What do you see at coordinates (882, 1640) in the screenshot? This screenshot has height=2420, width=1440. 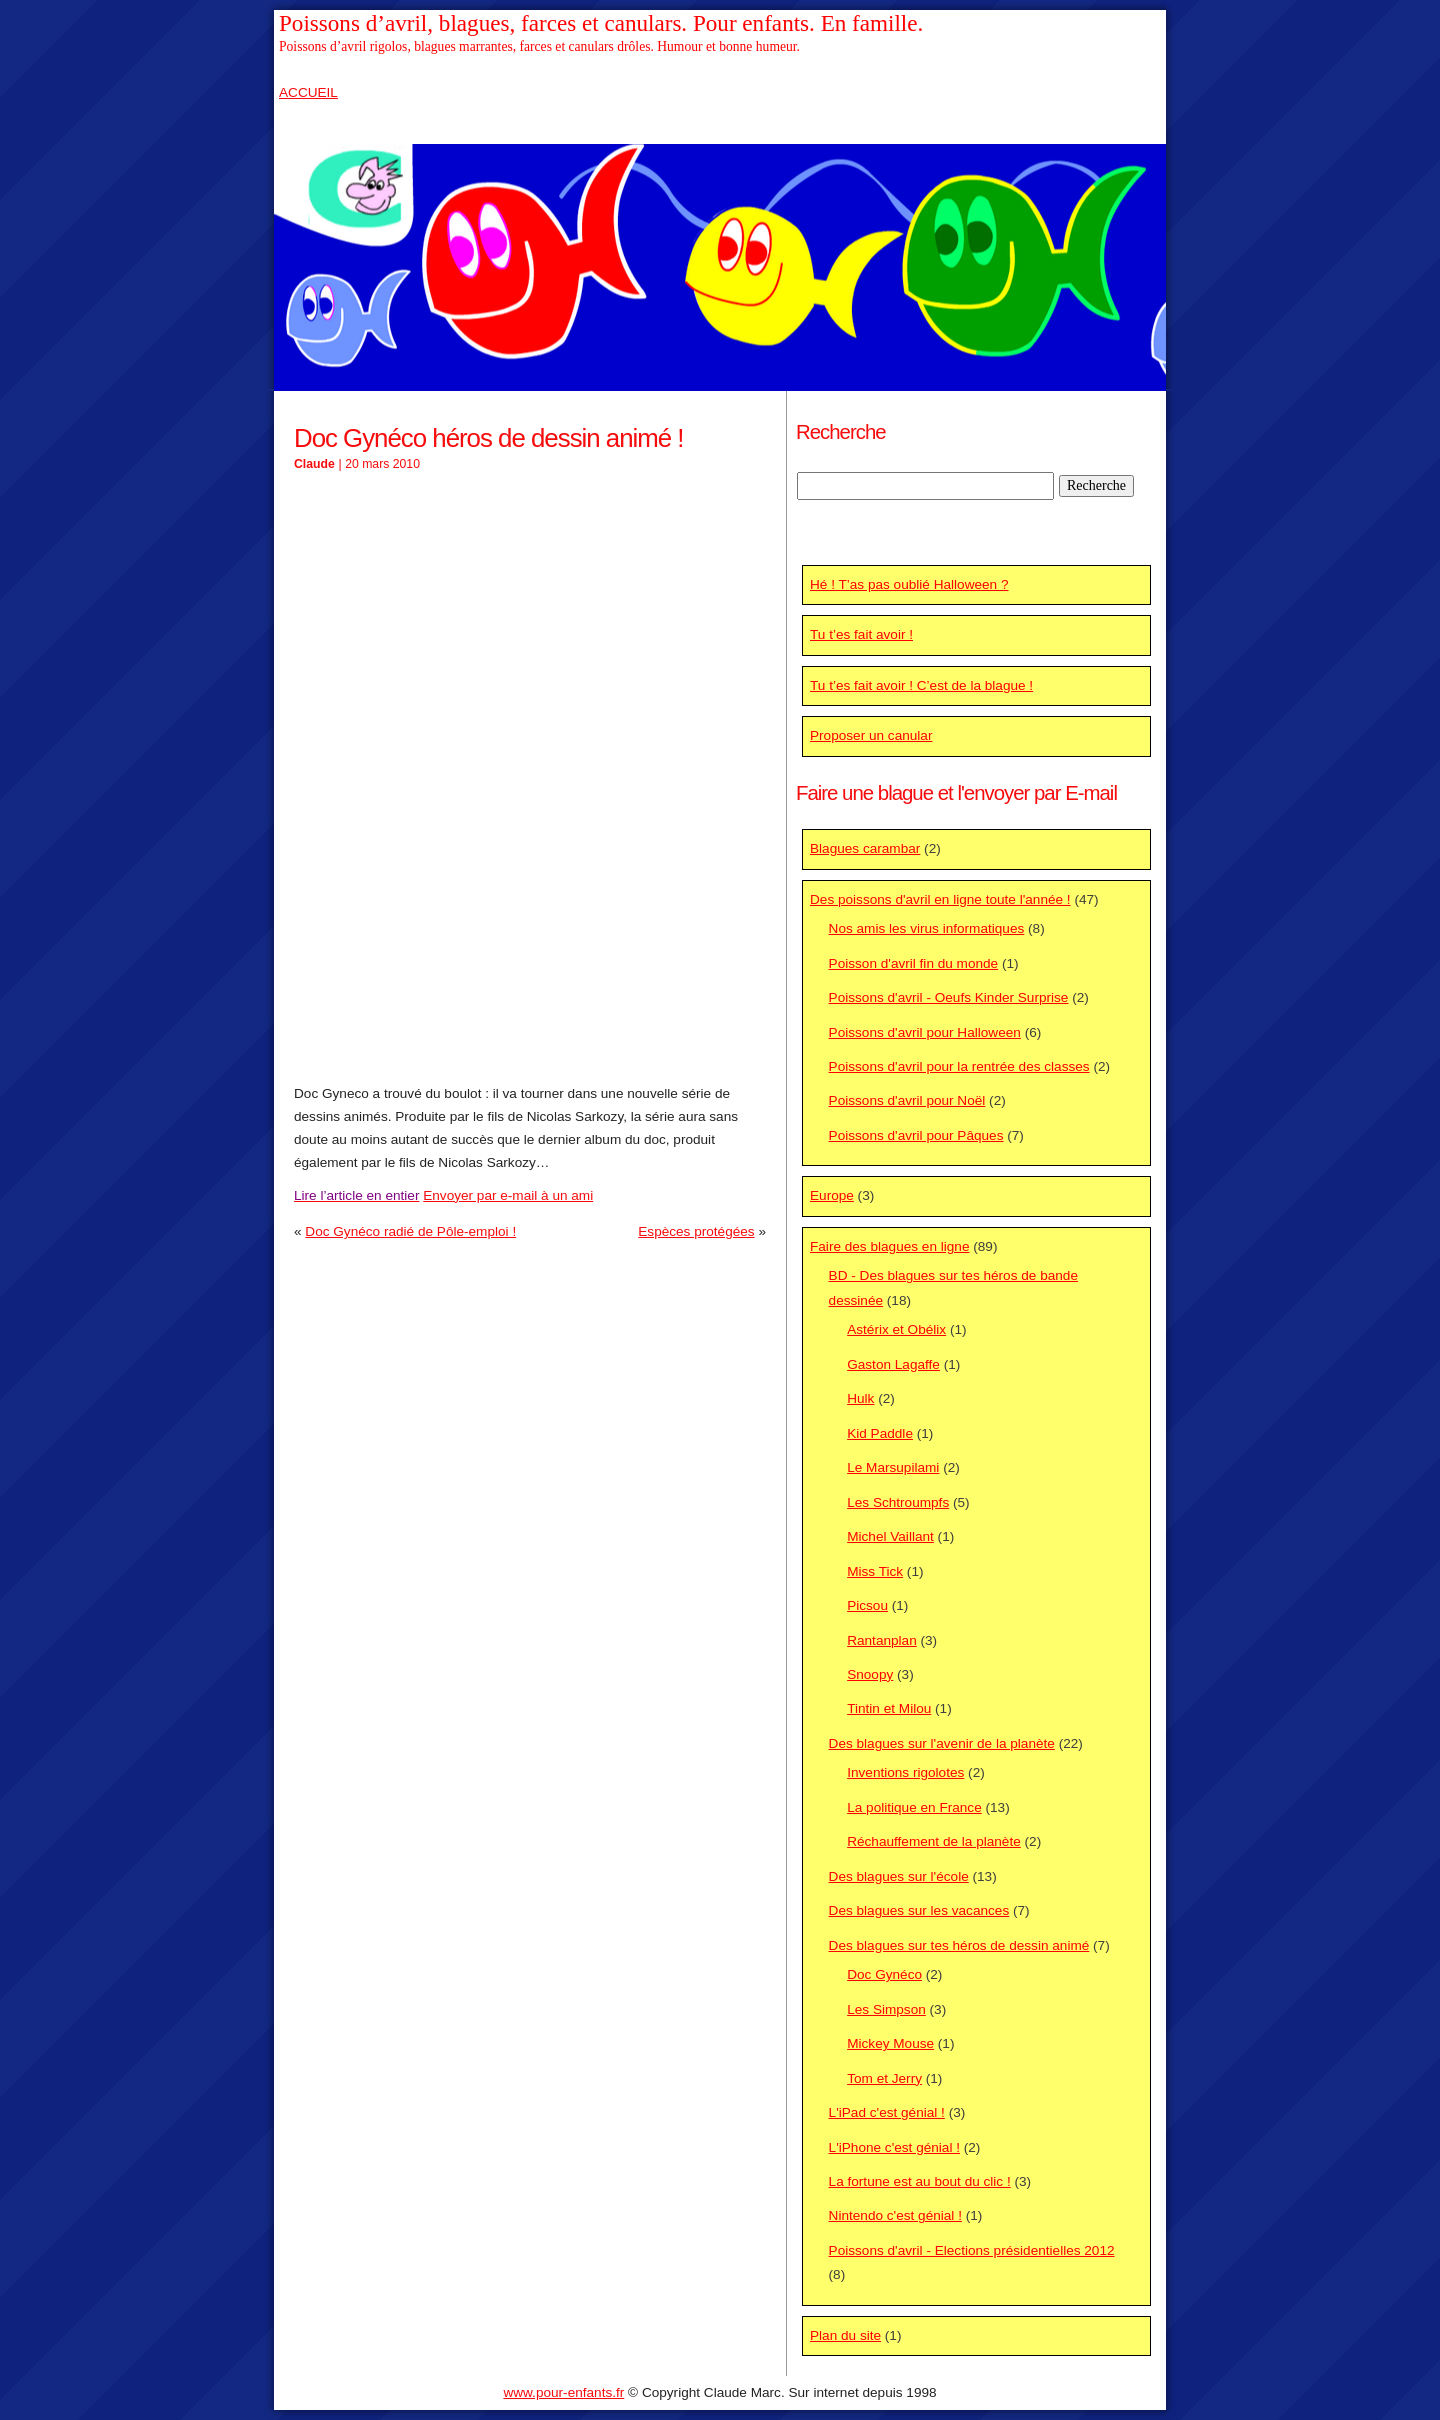 I see `Rantanplan` at bounding box center [882, 1640].